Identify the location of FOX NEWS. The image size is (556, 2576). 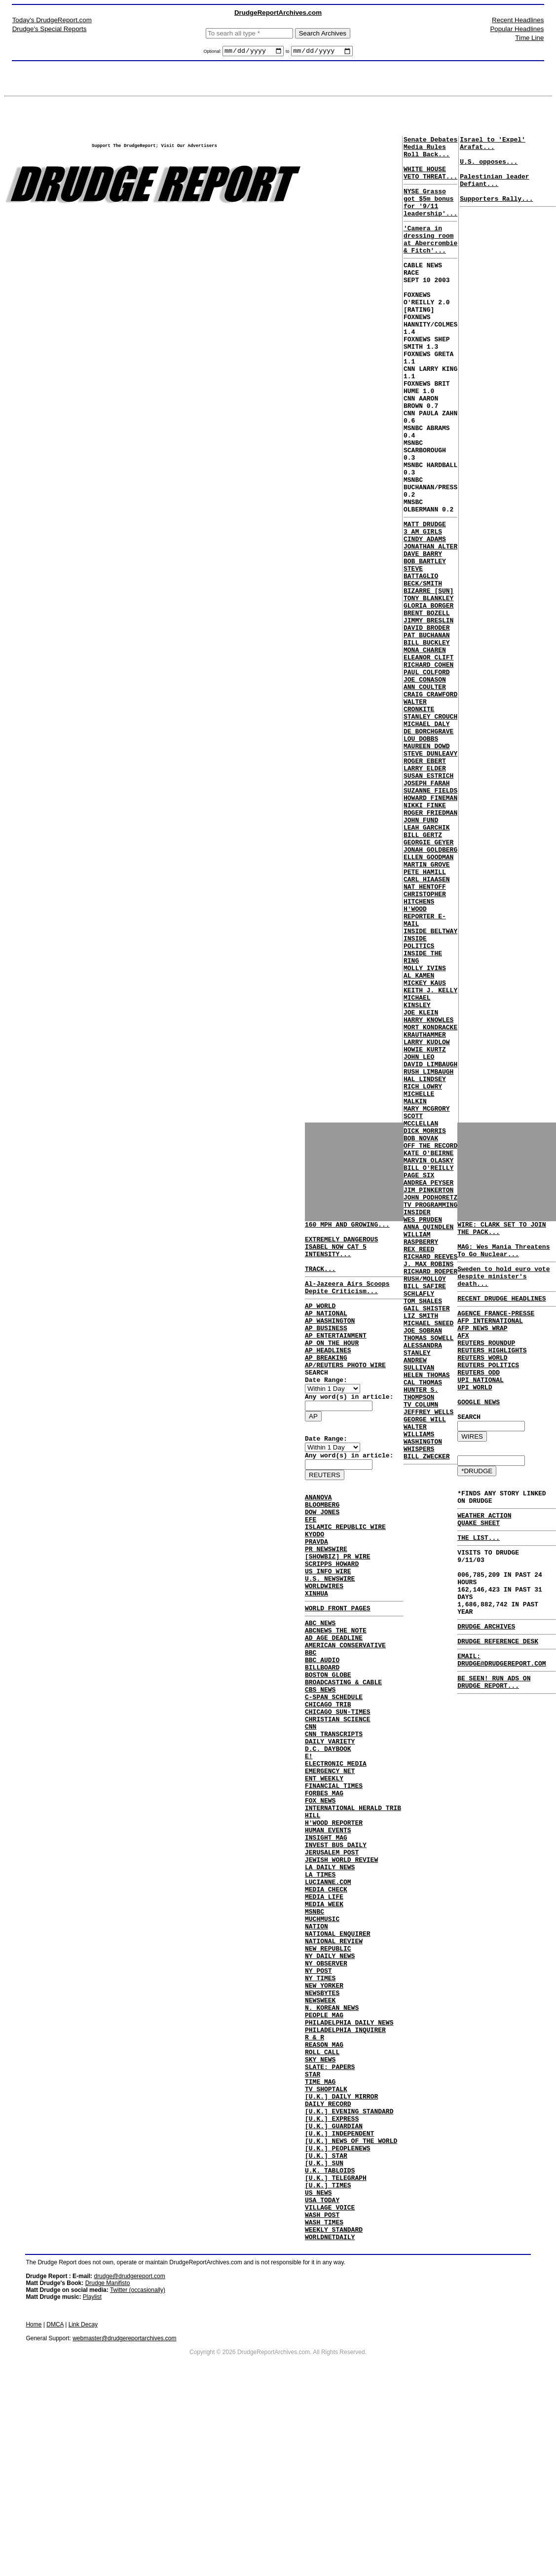
(320, 1897).